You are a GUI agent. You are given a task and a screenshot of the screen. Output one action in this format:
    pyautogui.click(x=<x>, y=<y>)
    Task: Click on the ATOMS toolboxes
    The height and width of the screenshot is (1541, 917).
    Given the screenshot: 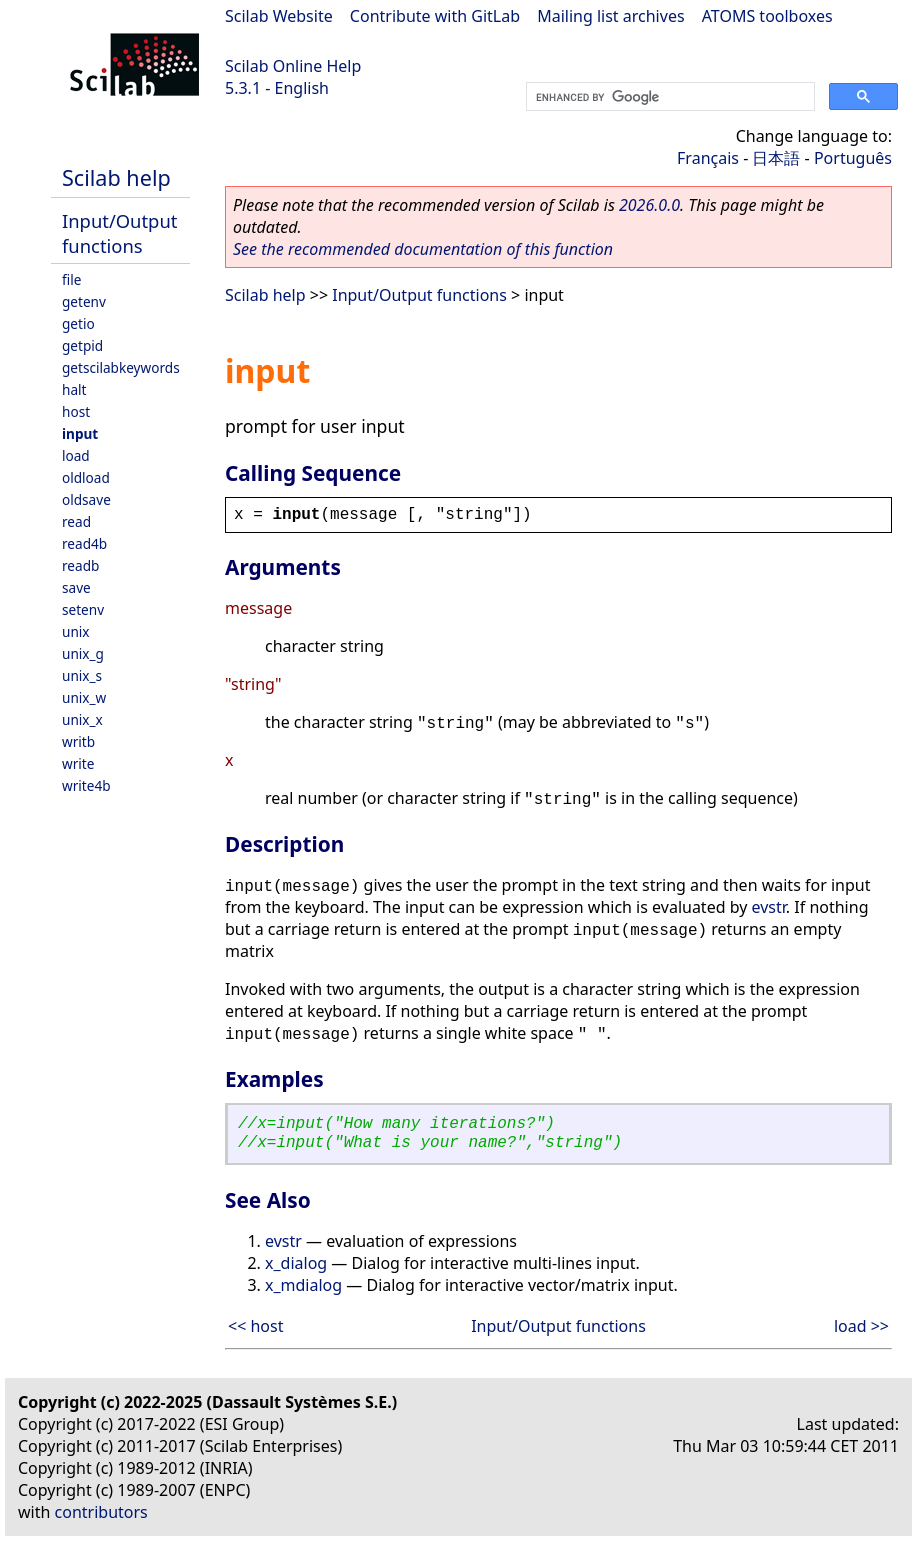 What is the action you would take?
    pyautogui.click(x=767, y=16)
    